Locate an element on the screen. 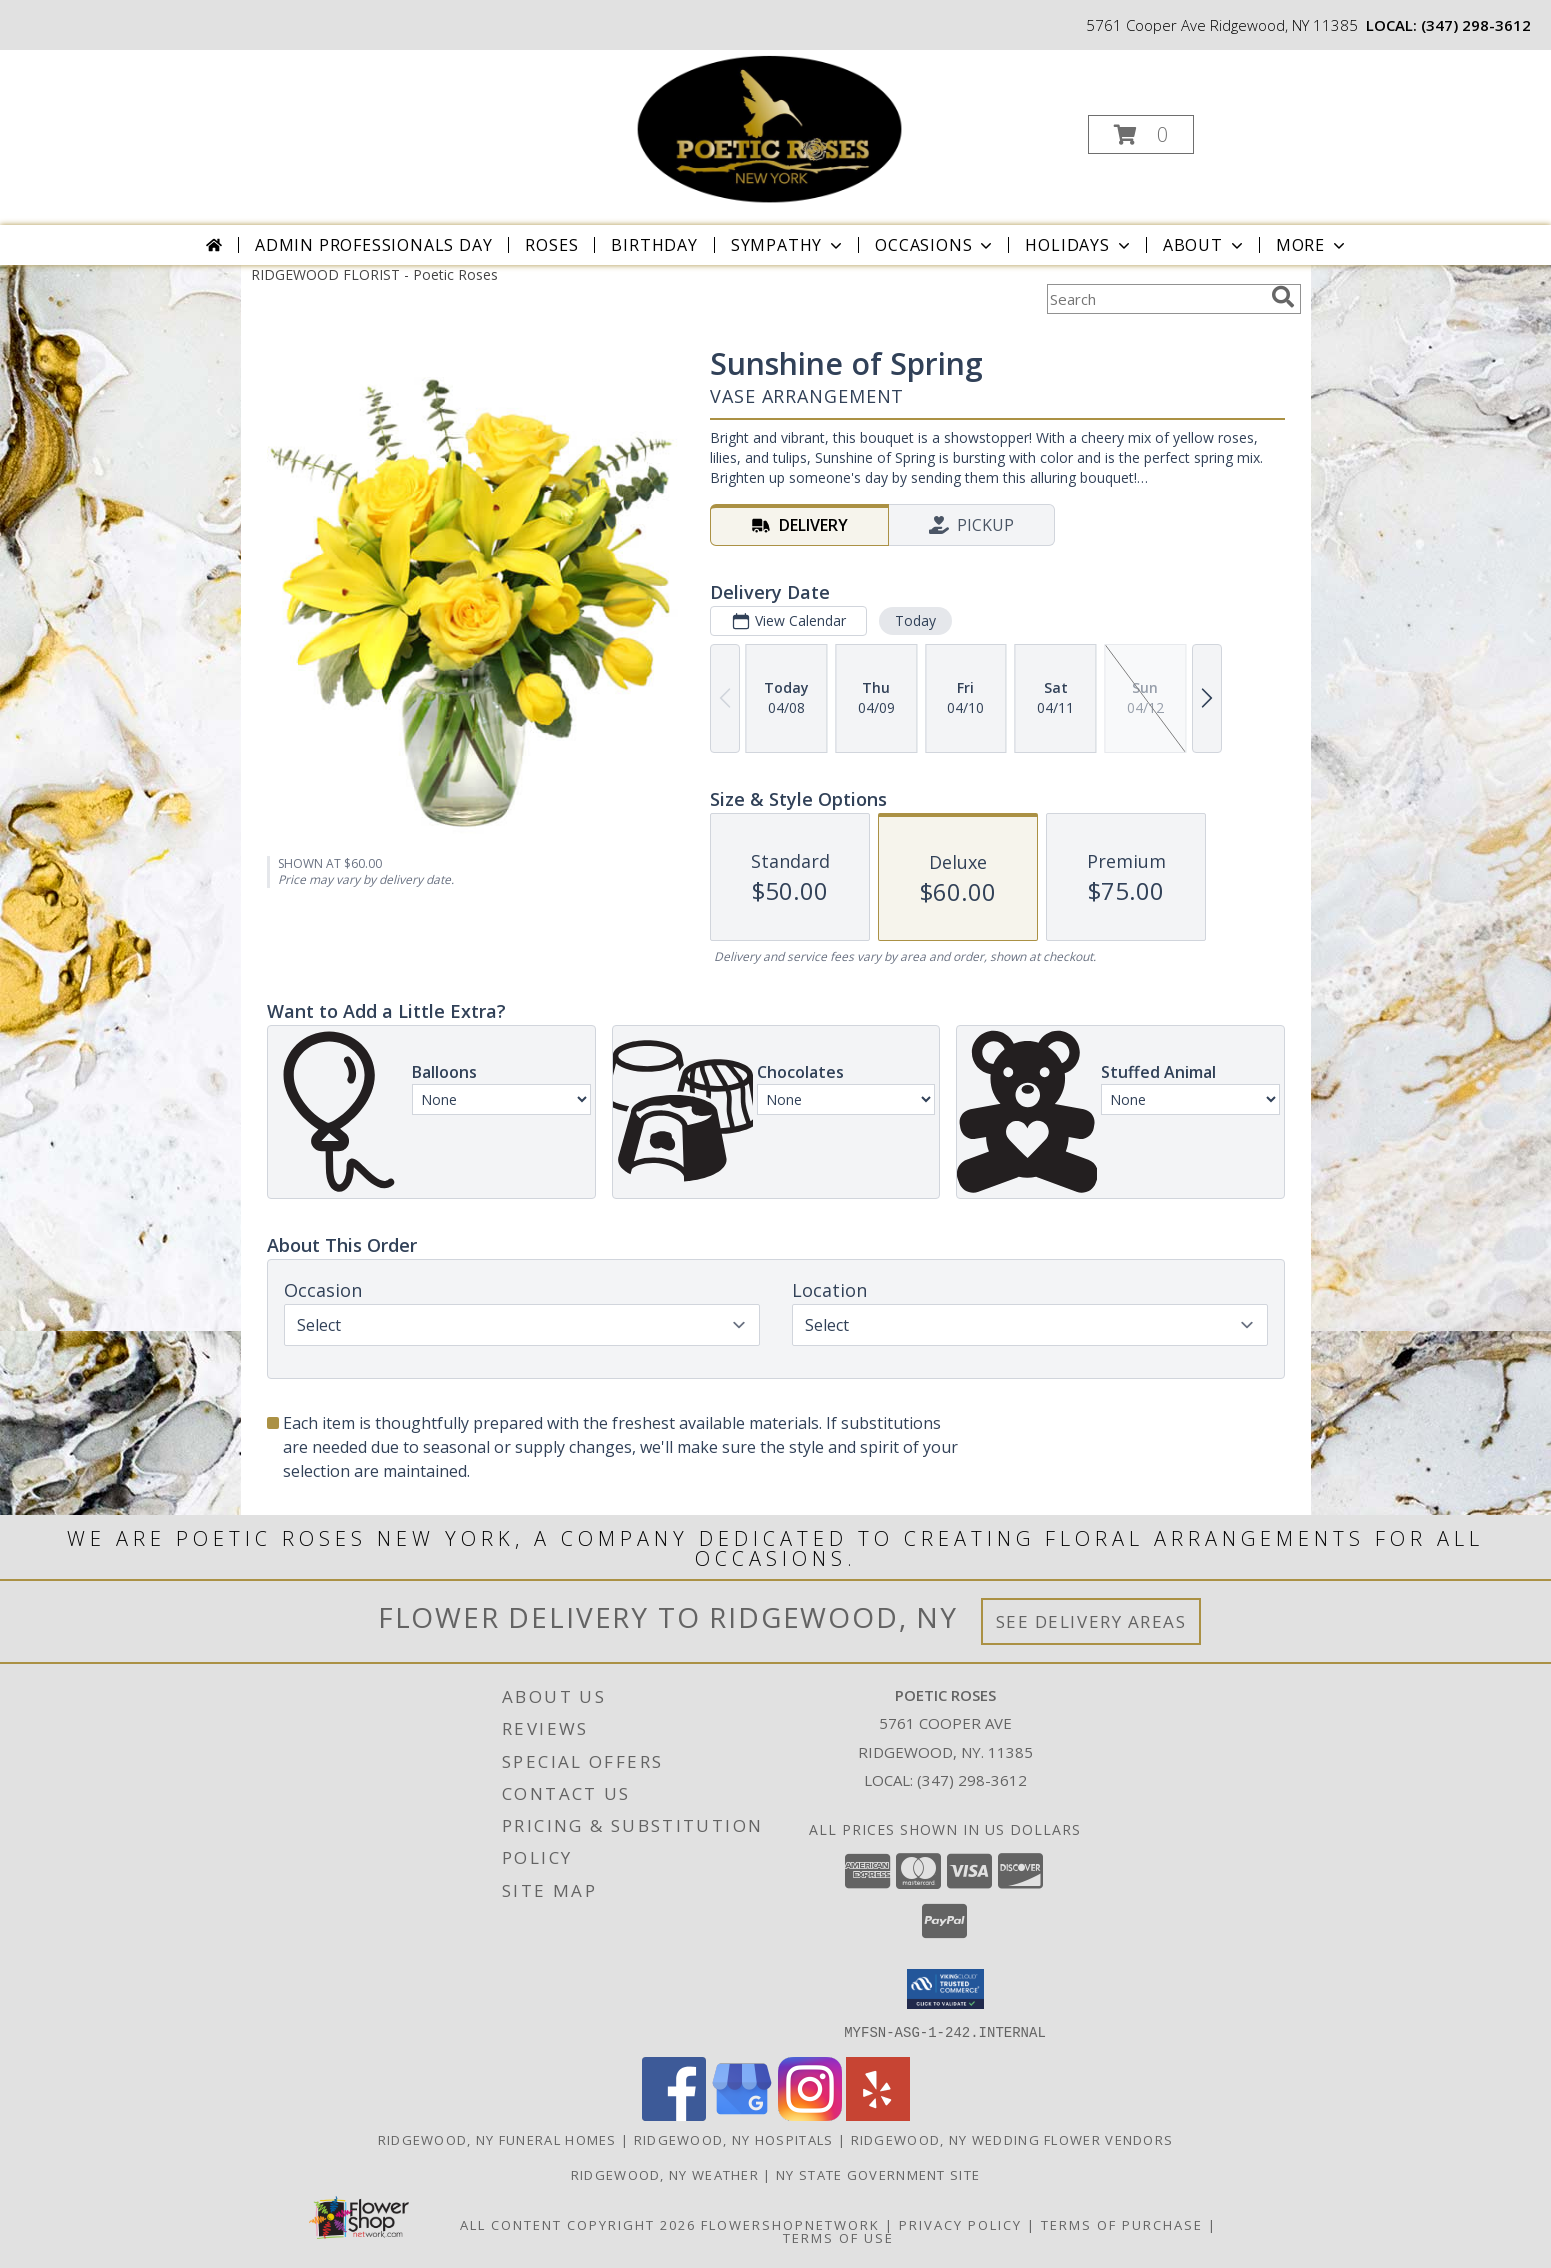 The width and height of the screenshot is (1551, 2268). [View our Yelp] is located at coordinates (878, 2114).